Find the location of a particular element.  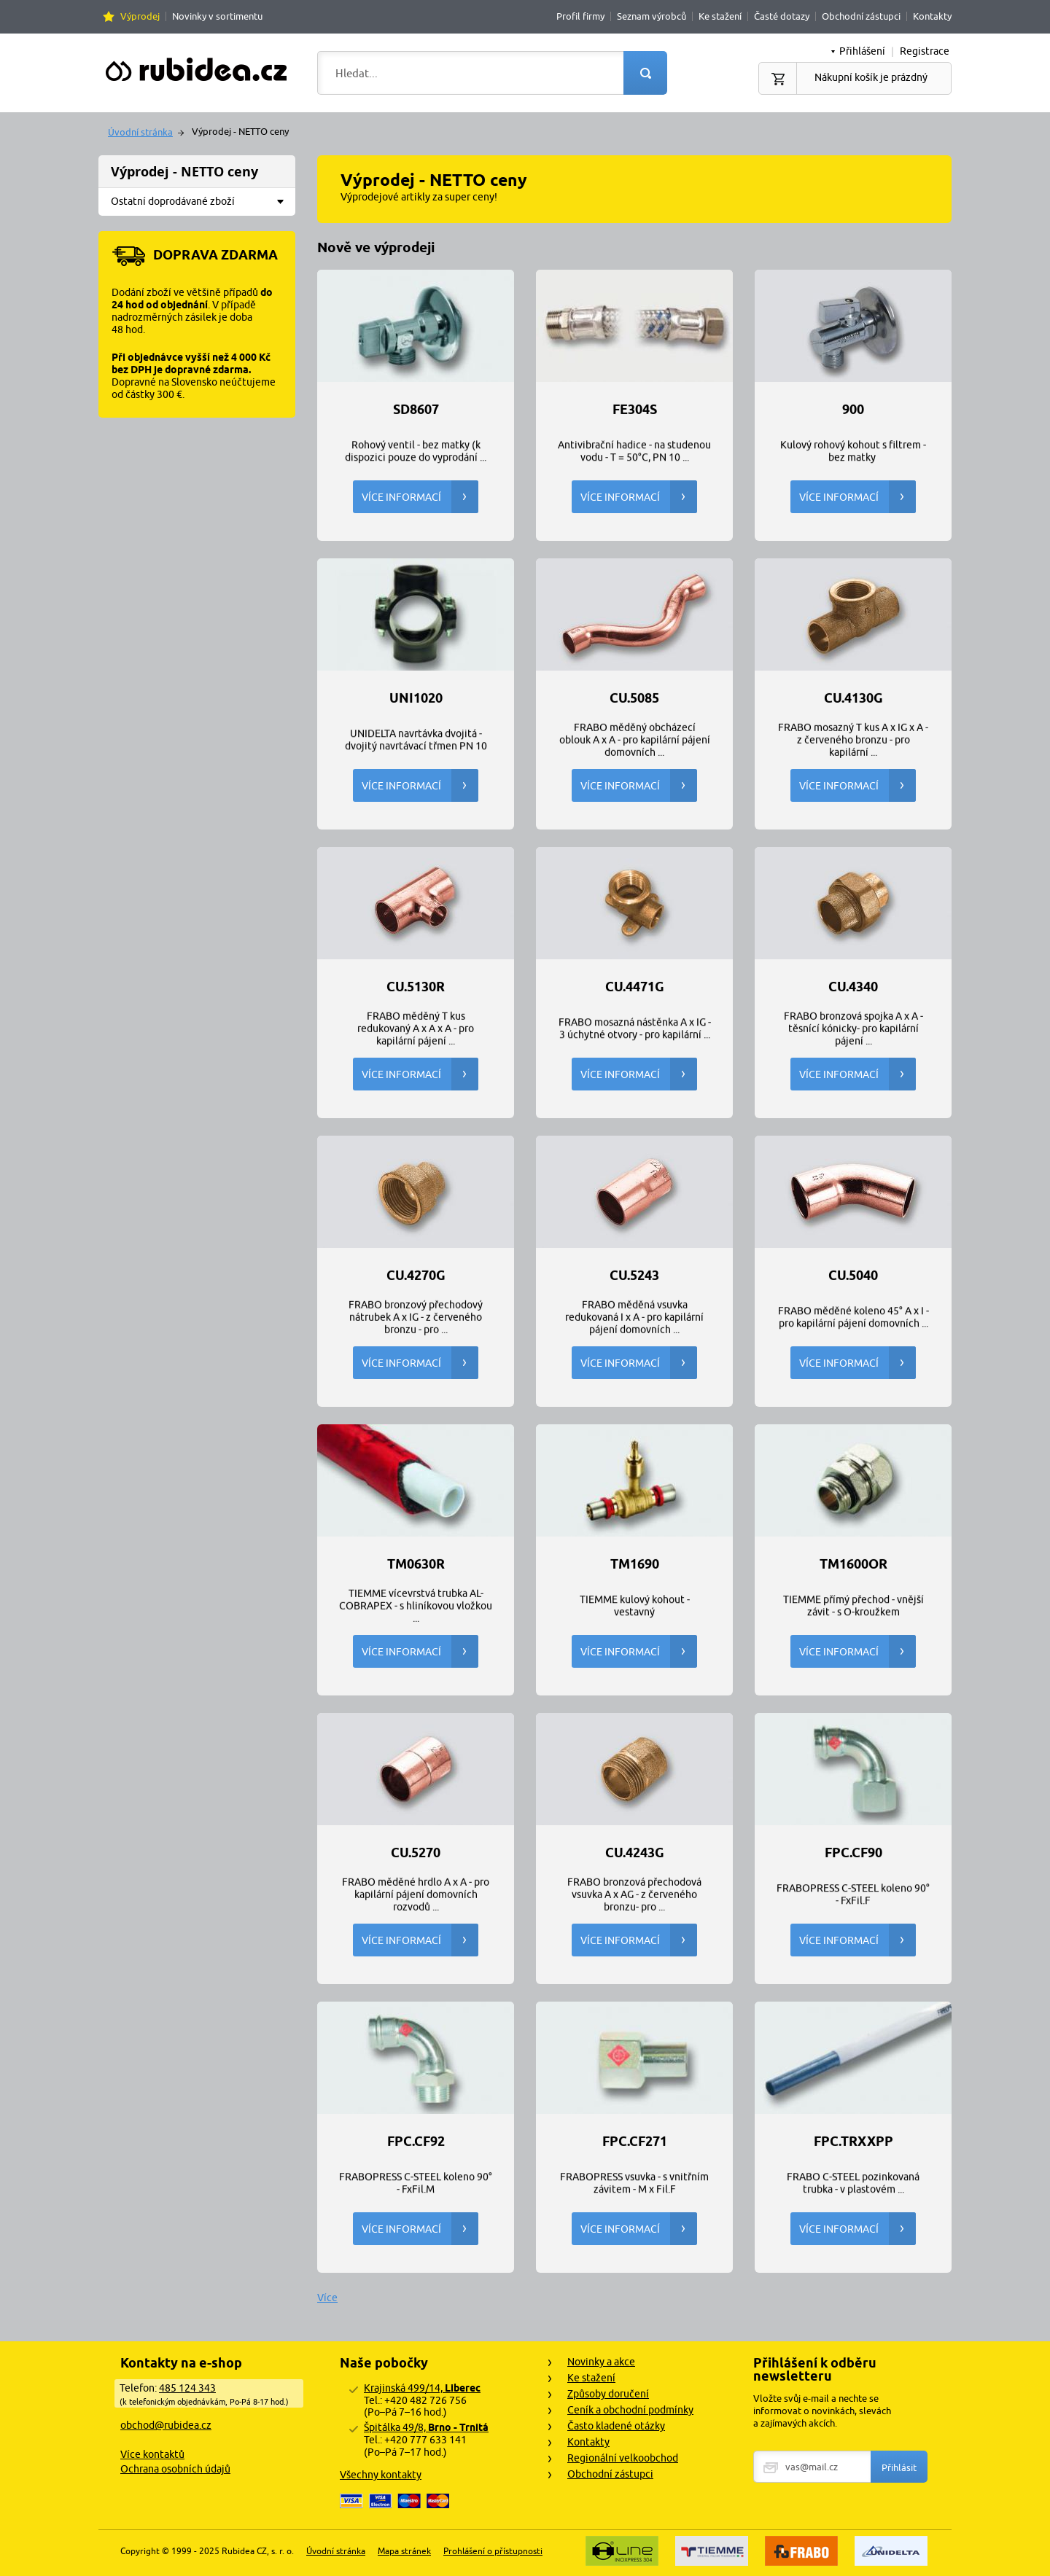

Ke stažení is located at coordinates (720, 16).